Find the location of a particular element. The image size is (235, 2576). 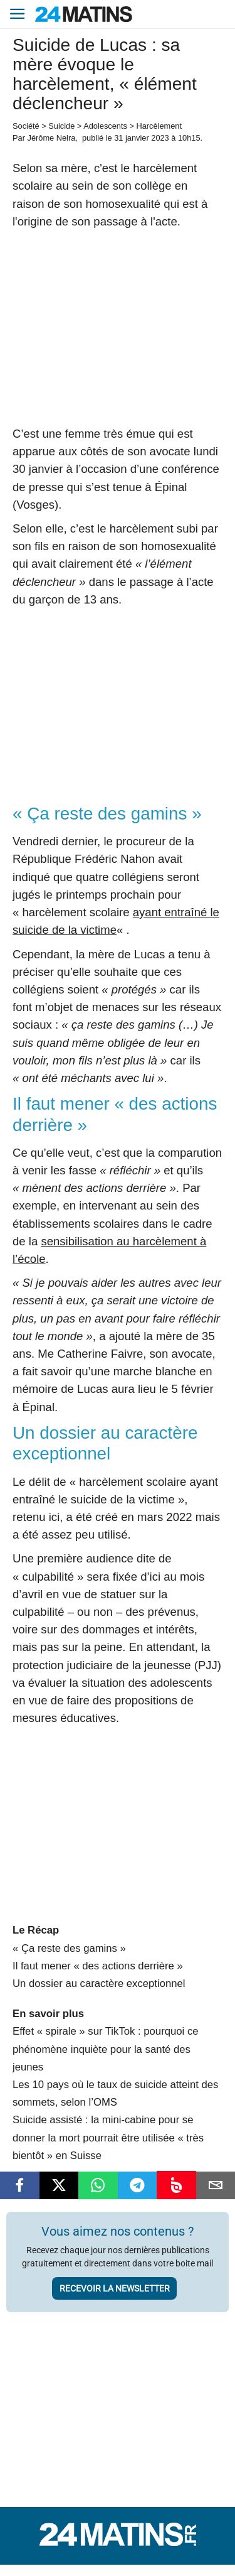

Recevoir la newsletter is located at coordinates (115, 2288).